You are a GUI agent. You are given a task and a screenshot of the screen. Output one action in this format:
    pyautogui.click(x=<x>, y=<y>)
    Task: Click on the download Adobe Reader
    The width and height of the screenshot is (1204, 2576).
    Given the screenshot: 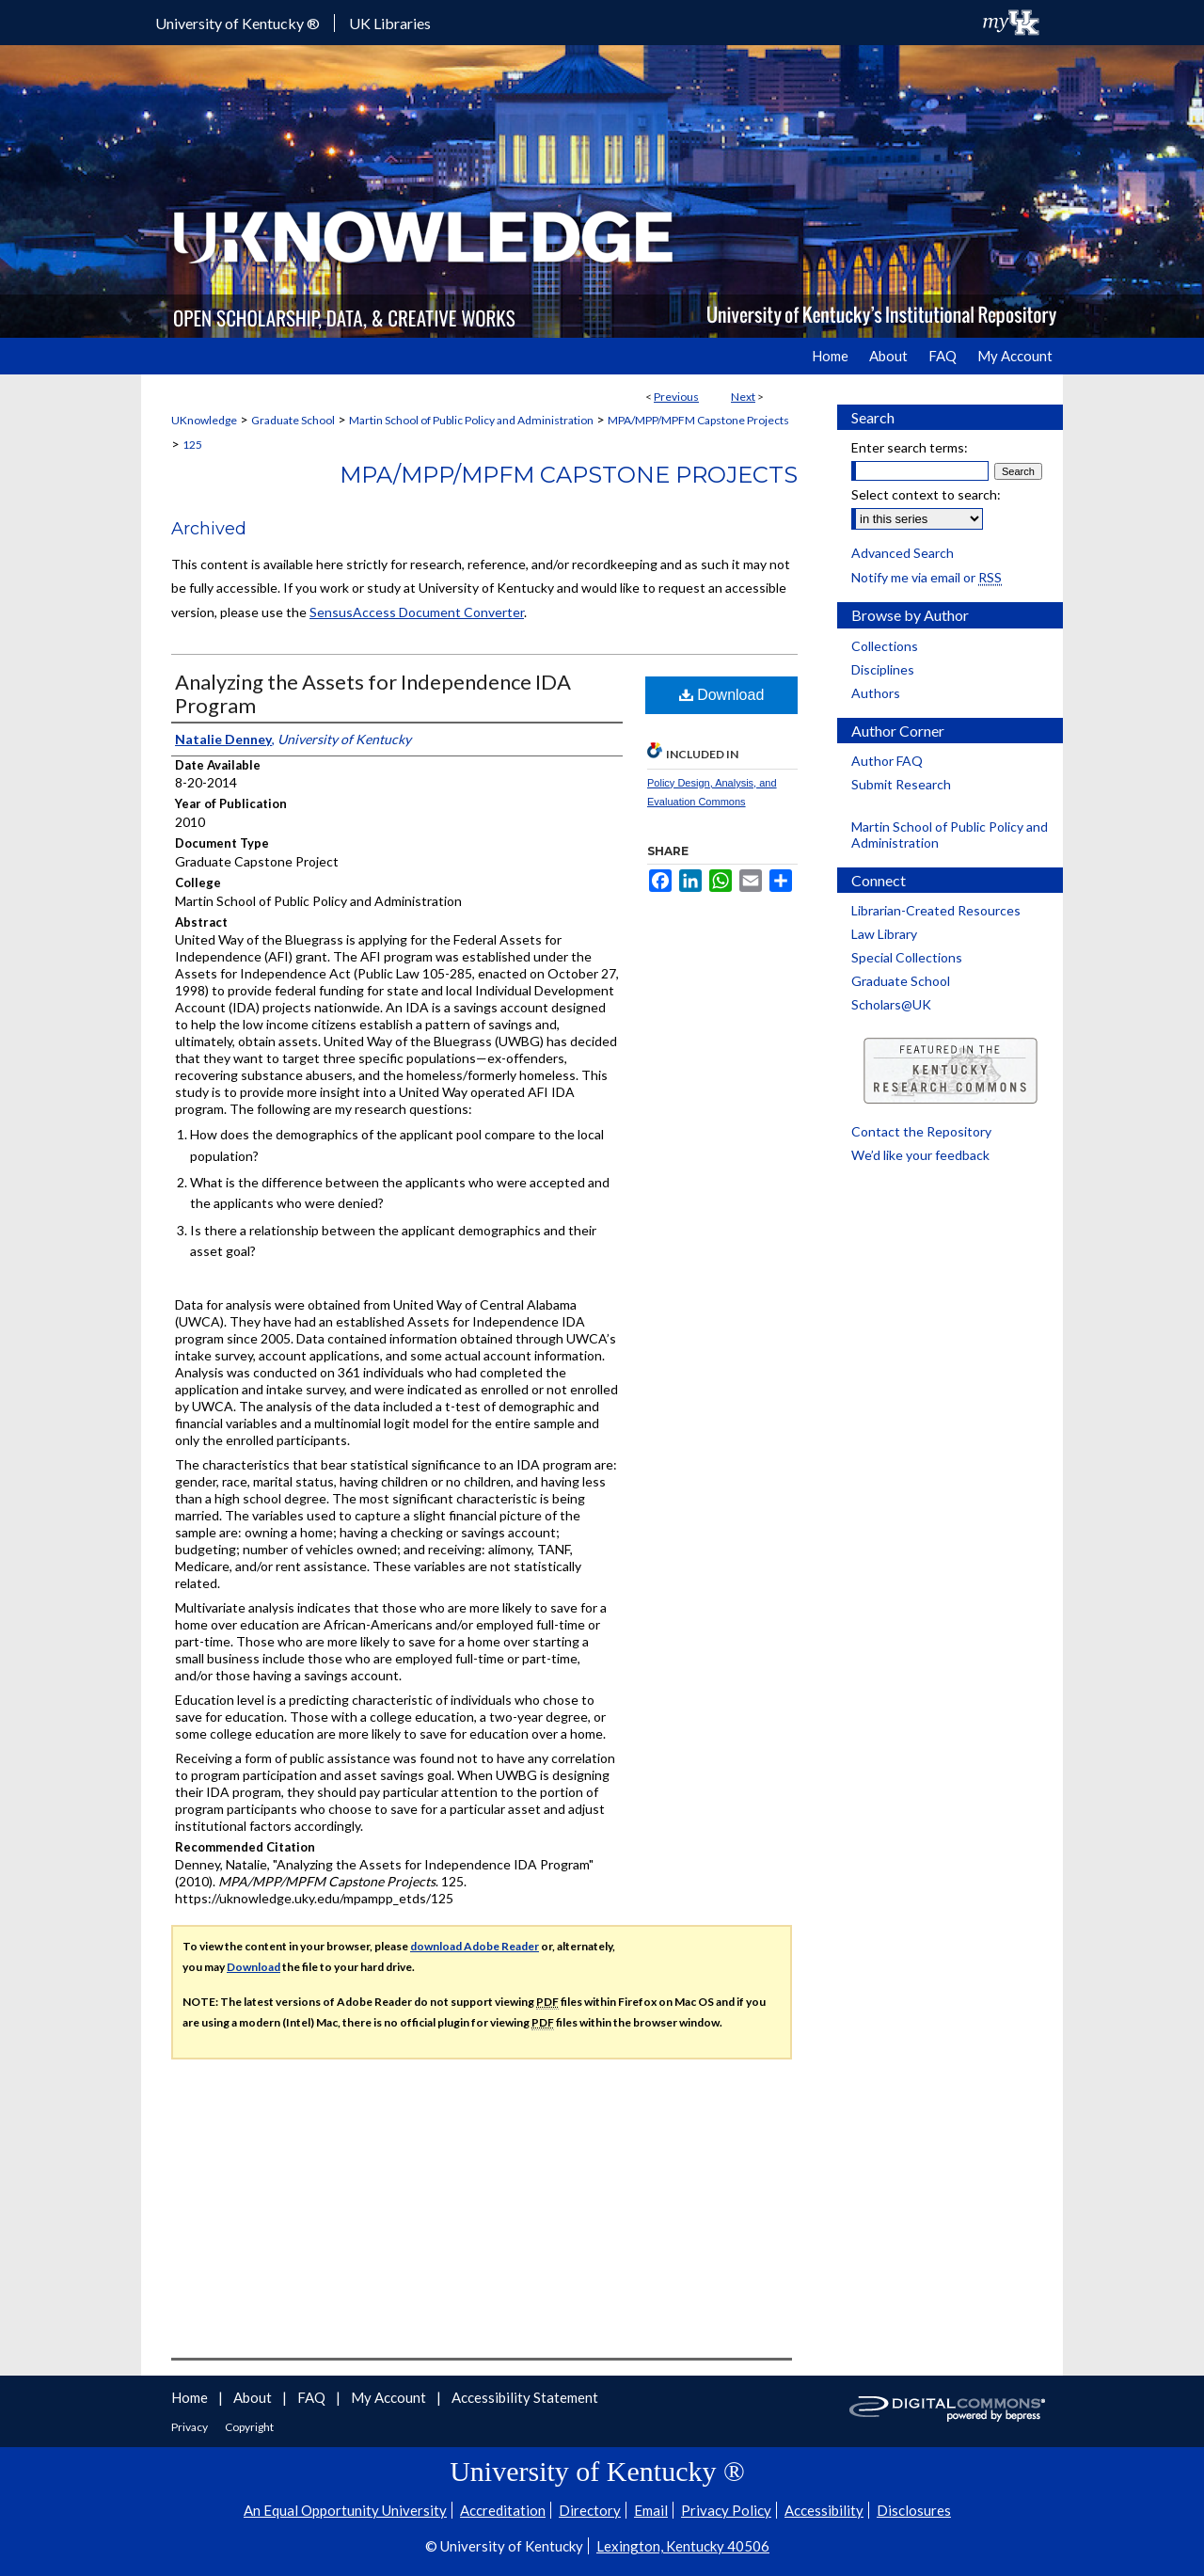 What is the action you would take?
    pyautogui.click(x=474, y=1946)
    